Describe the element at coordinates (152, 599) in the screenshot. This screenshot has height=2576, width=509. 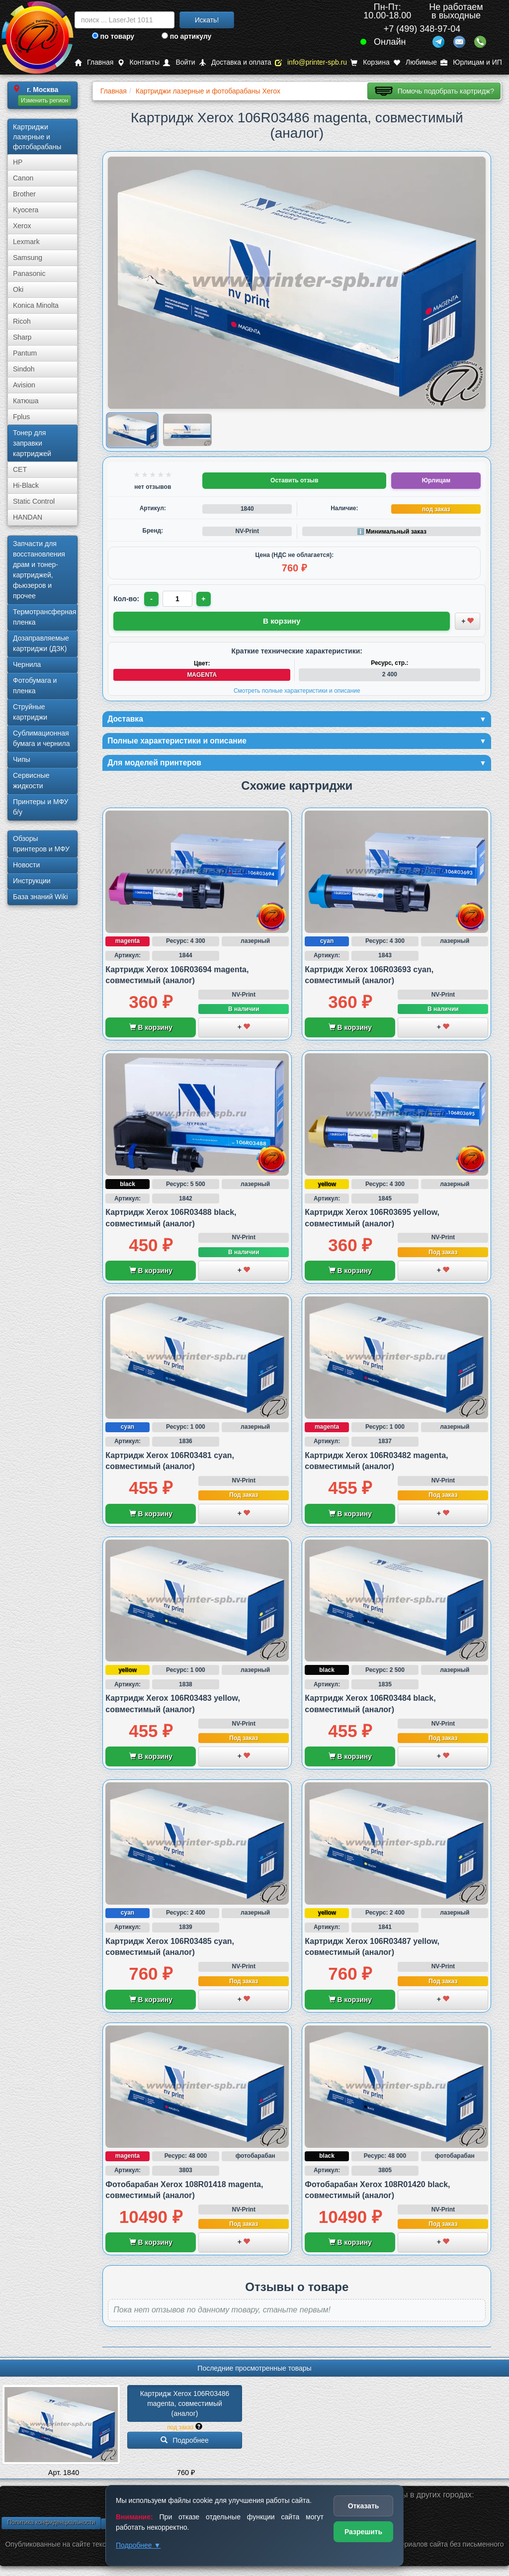
I see `- [Уменьшить количество]` at that location.